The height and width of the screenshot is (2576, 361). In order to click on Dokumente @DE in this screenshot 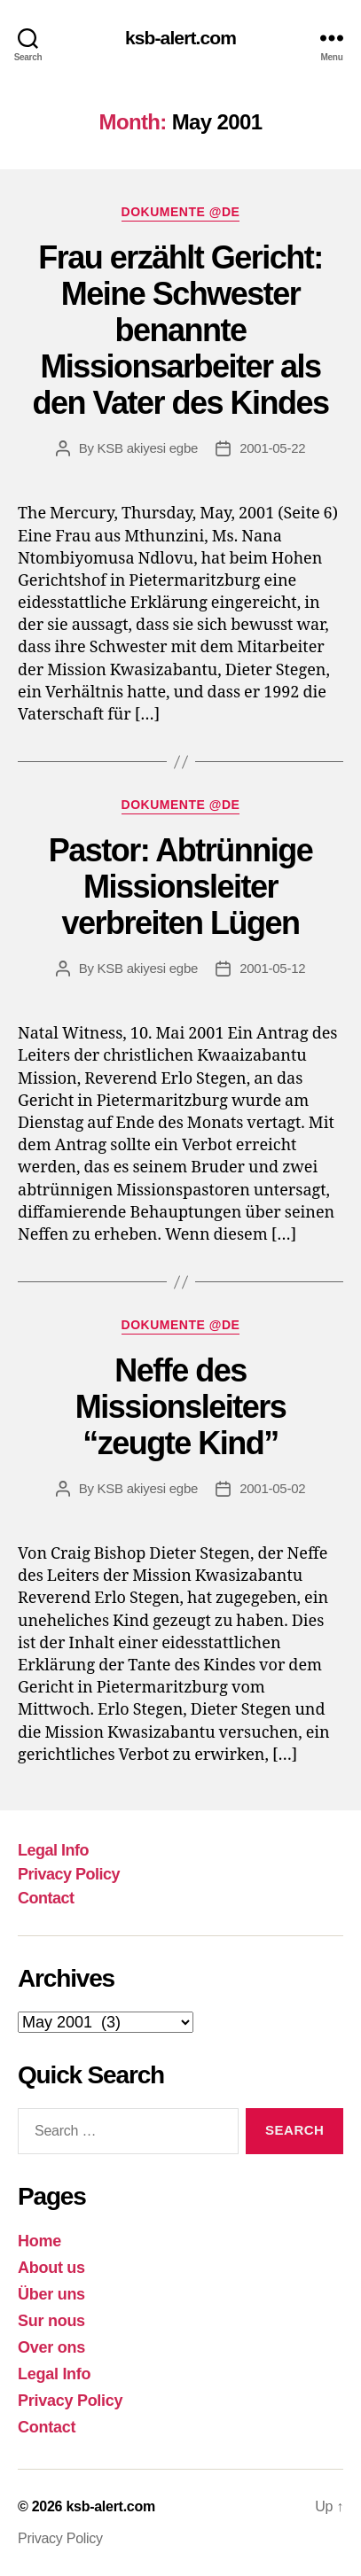, I will do `click(181, 212)`.